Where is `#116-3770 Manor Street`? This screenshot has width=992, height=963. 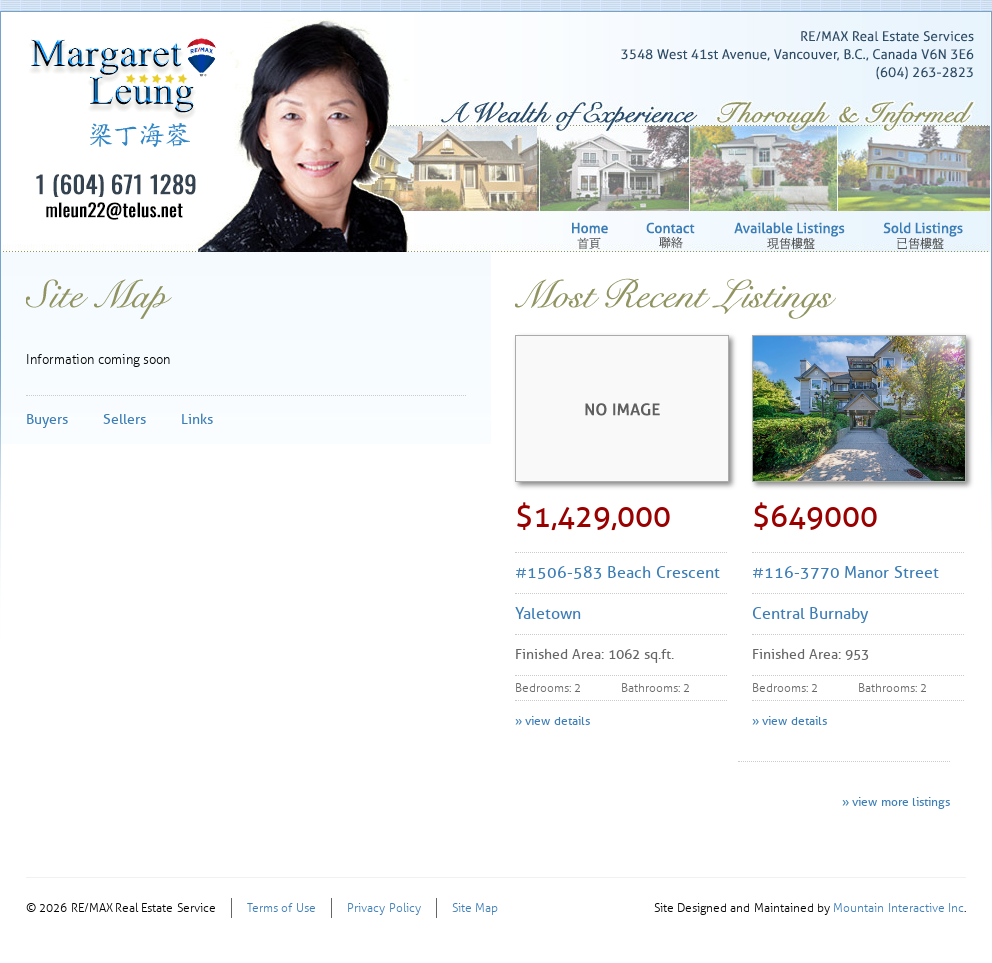 #116-3770 Manor Street is located at coordinates (845, 572).